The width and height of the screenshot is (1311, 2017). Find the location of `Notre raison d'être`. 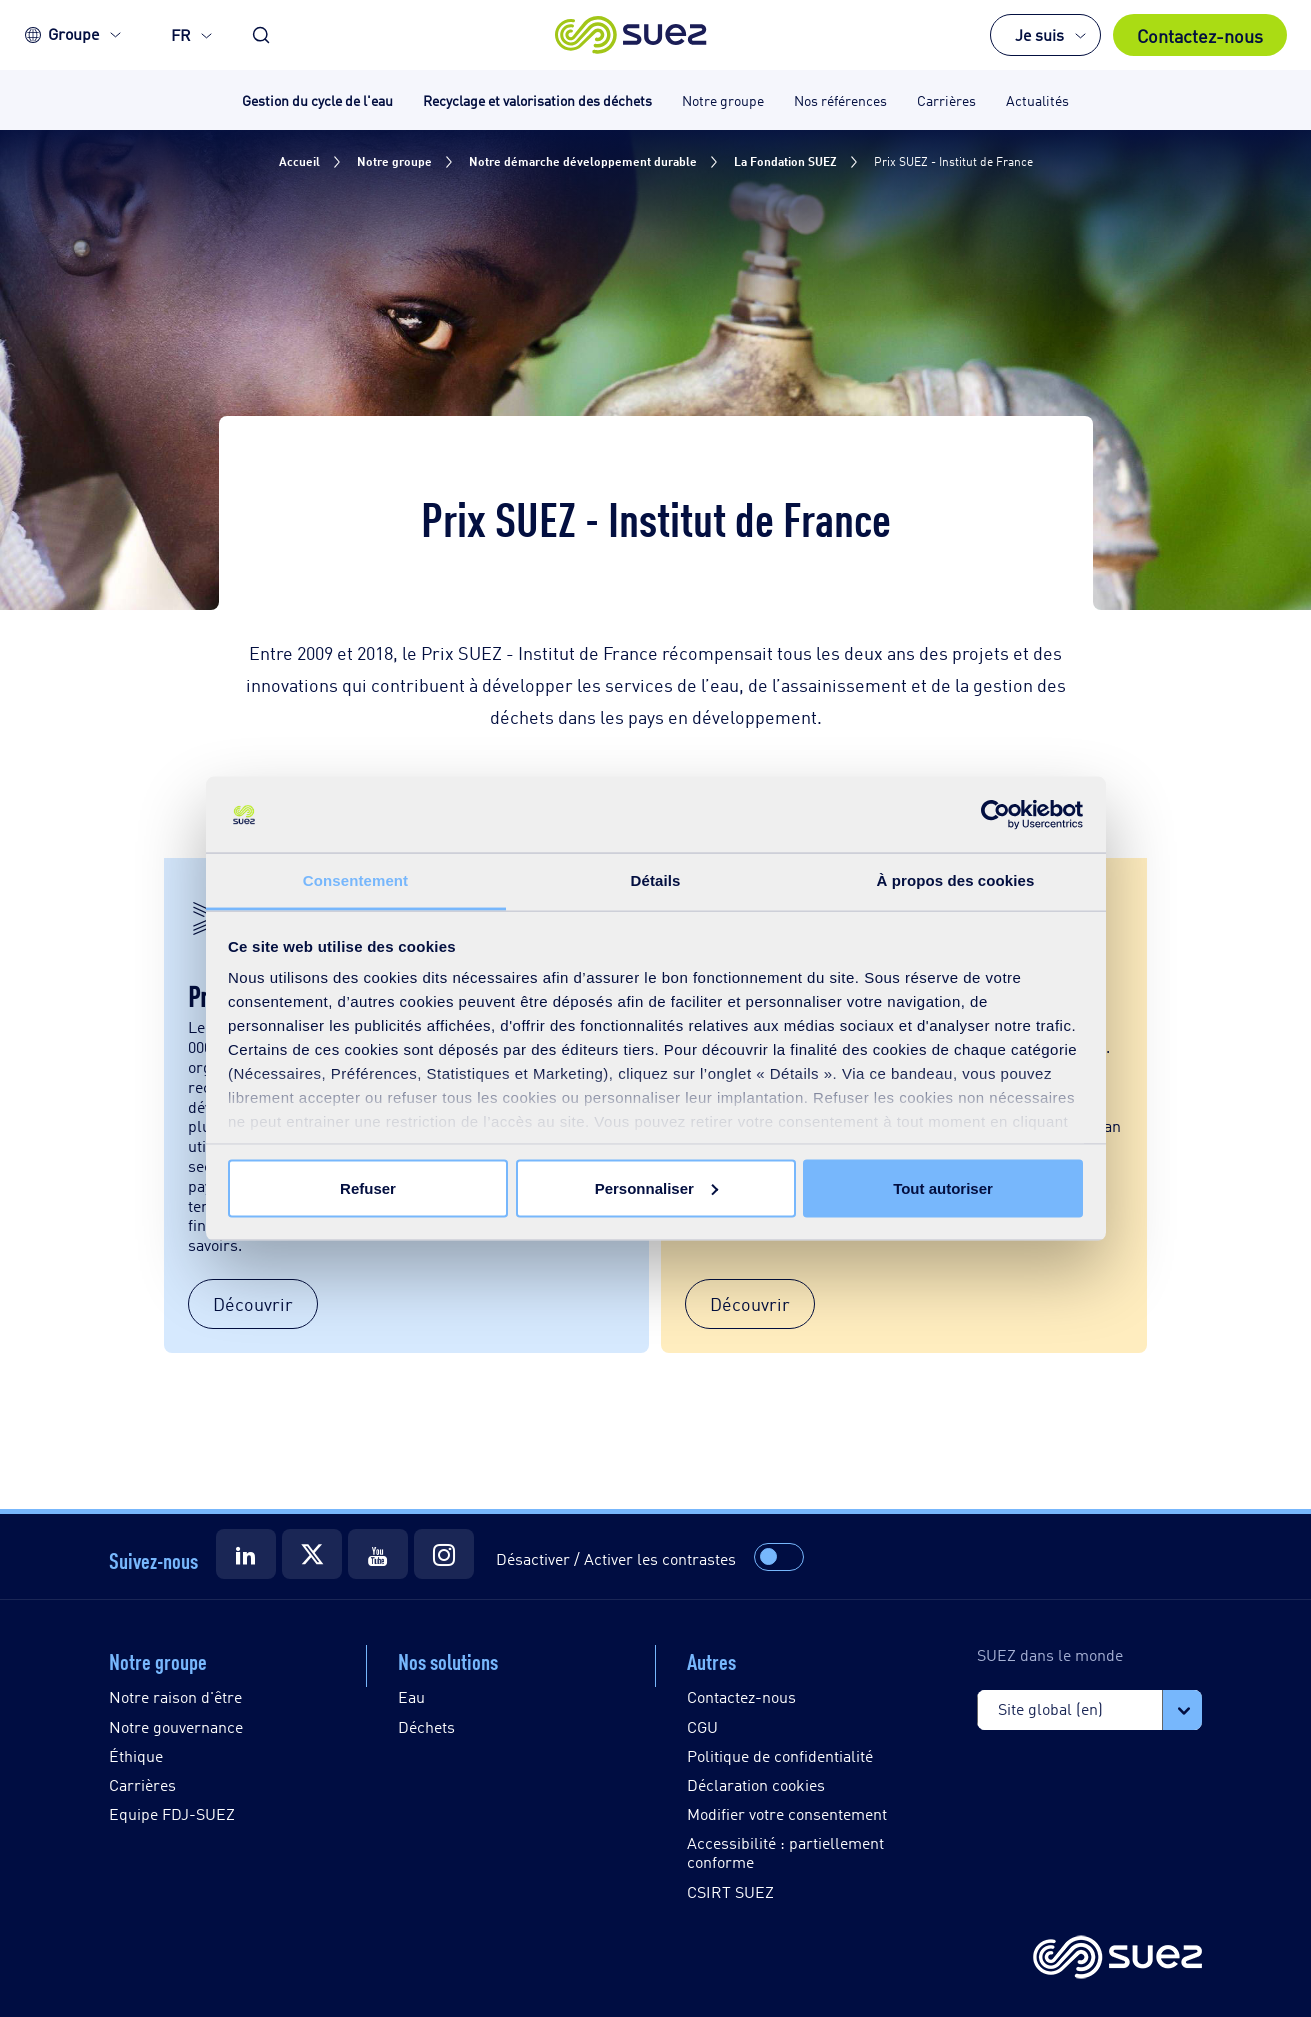

Notre raison d'être is located at coordinates (175, 1696).